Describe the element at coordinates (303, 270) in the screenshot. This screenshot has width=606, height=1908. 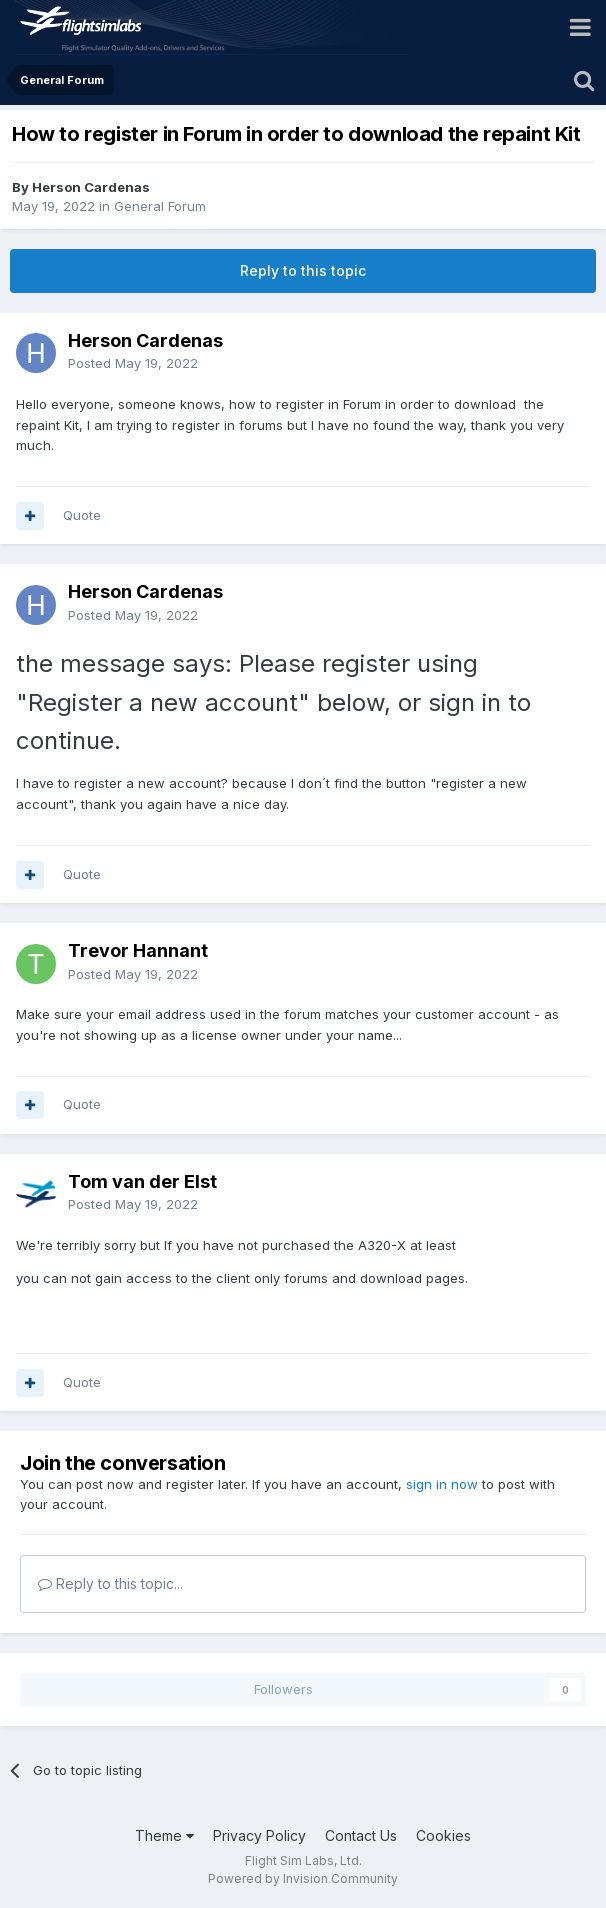
I see `Reply to this topic` at that location.